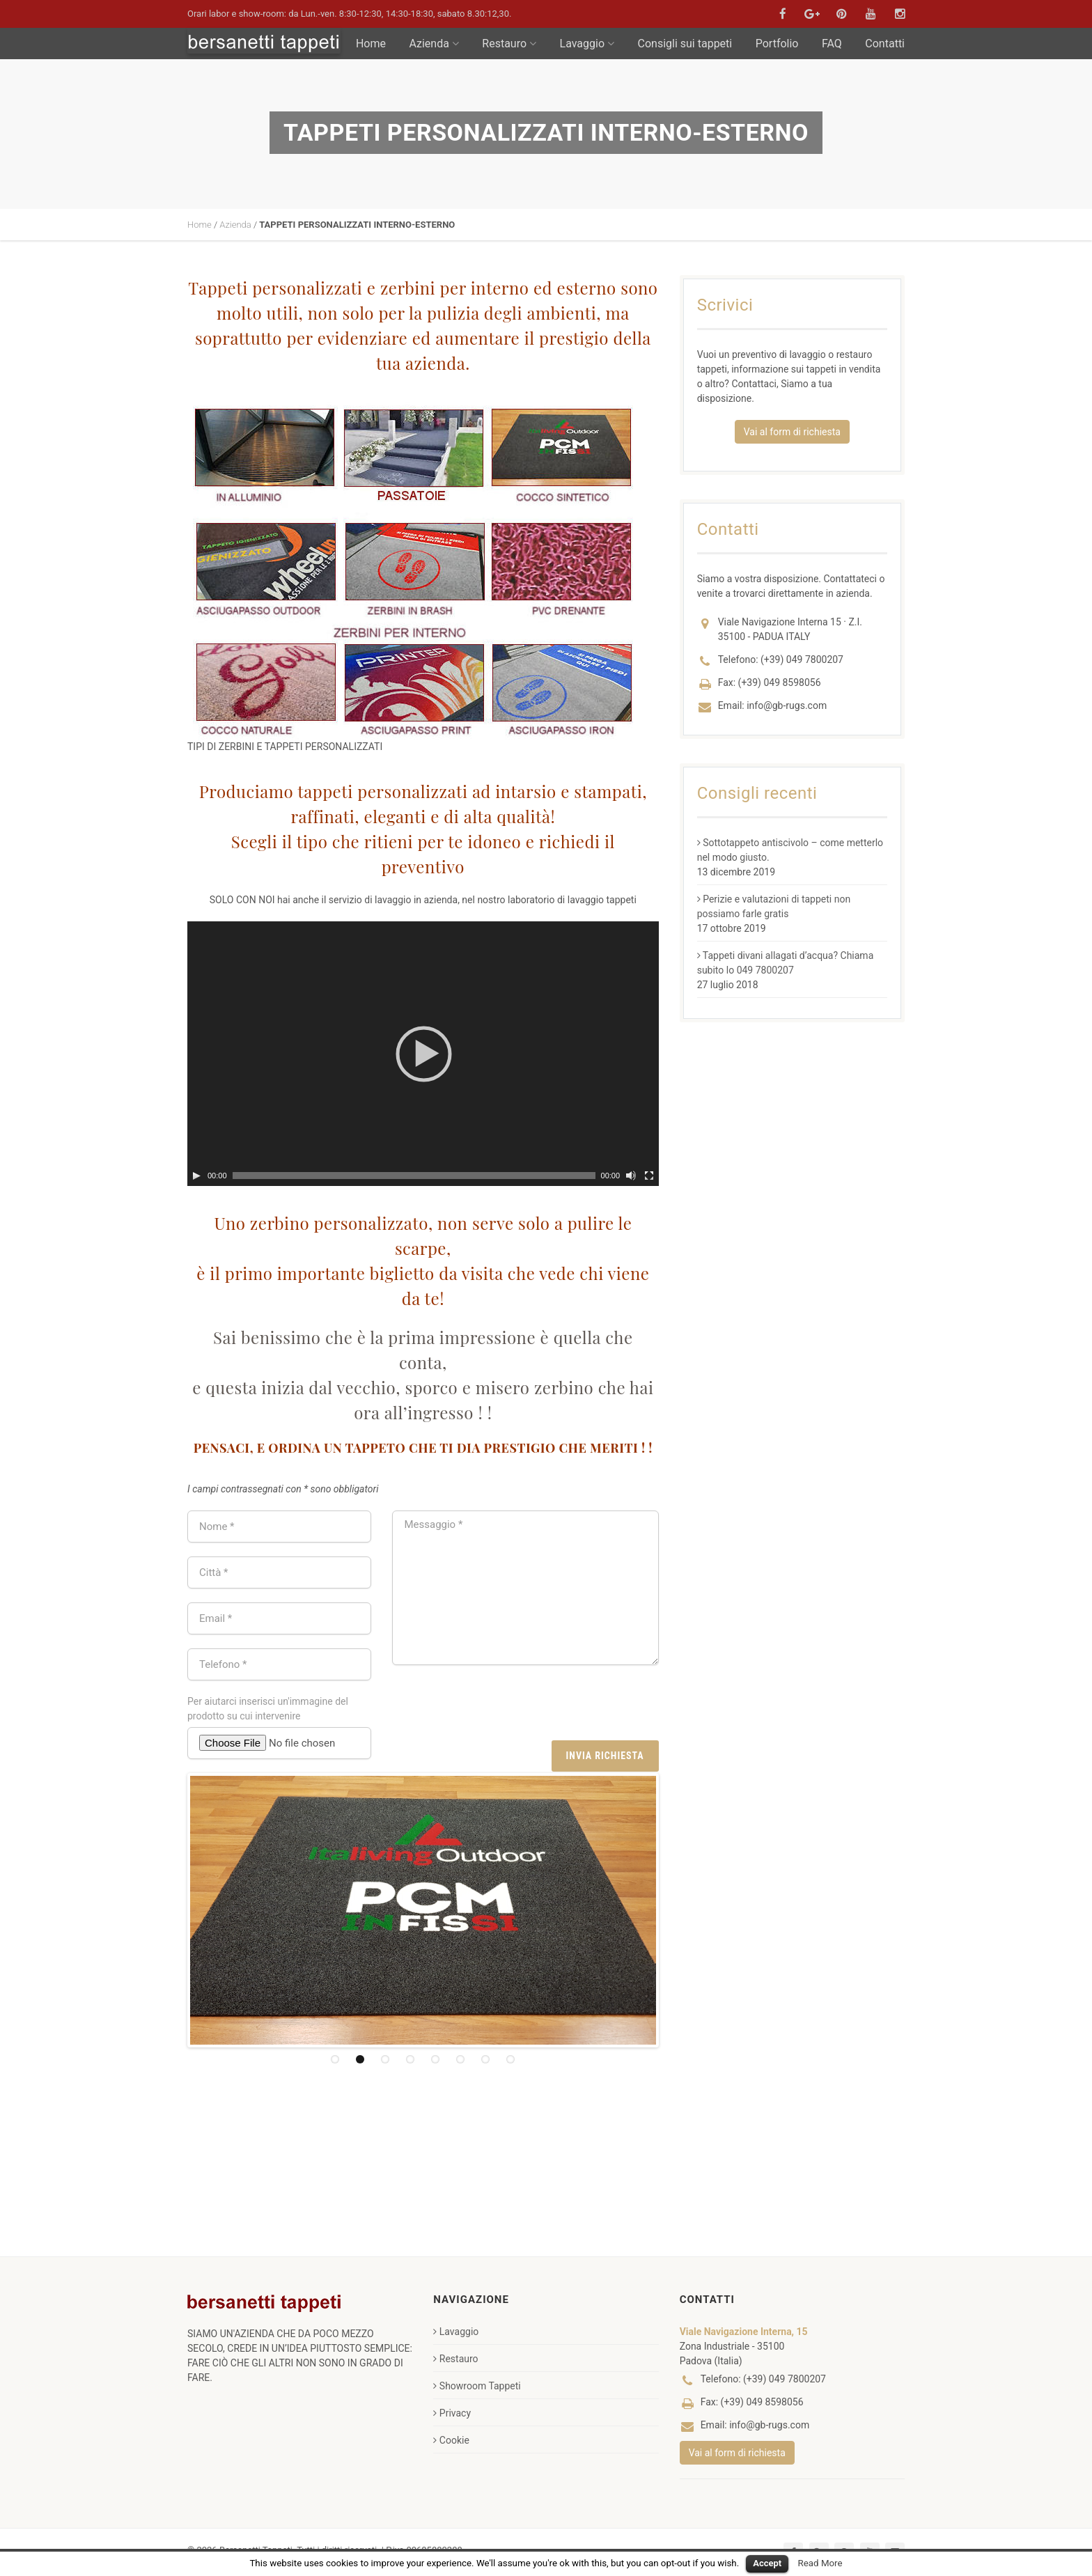 This screenshot has width=1092, height=2576. Describe the element at coordinates (885, 43) in the screenshot. I see `Contatti` at that location.